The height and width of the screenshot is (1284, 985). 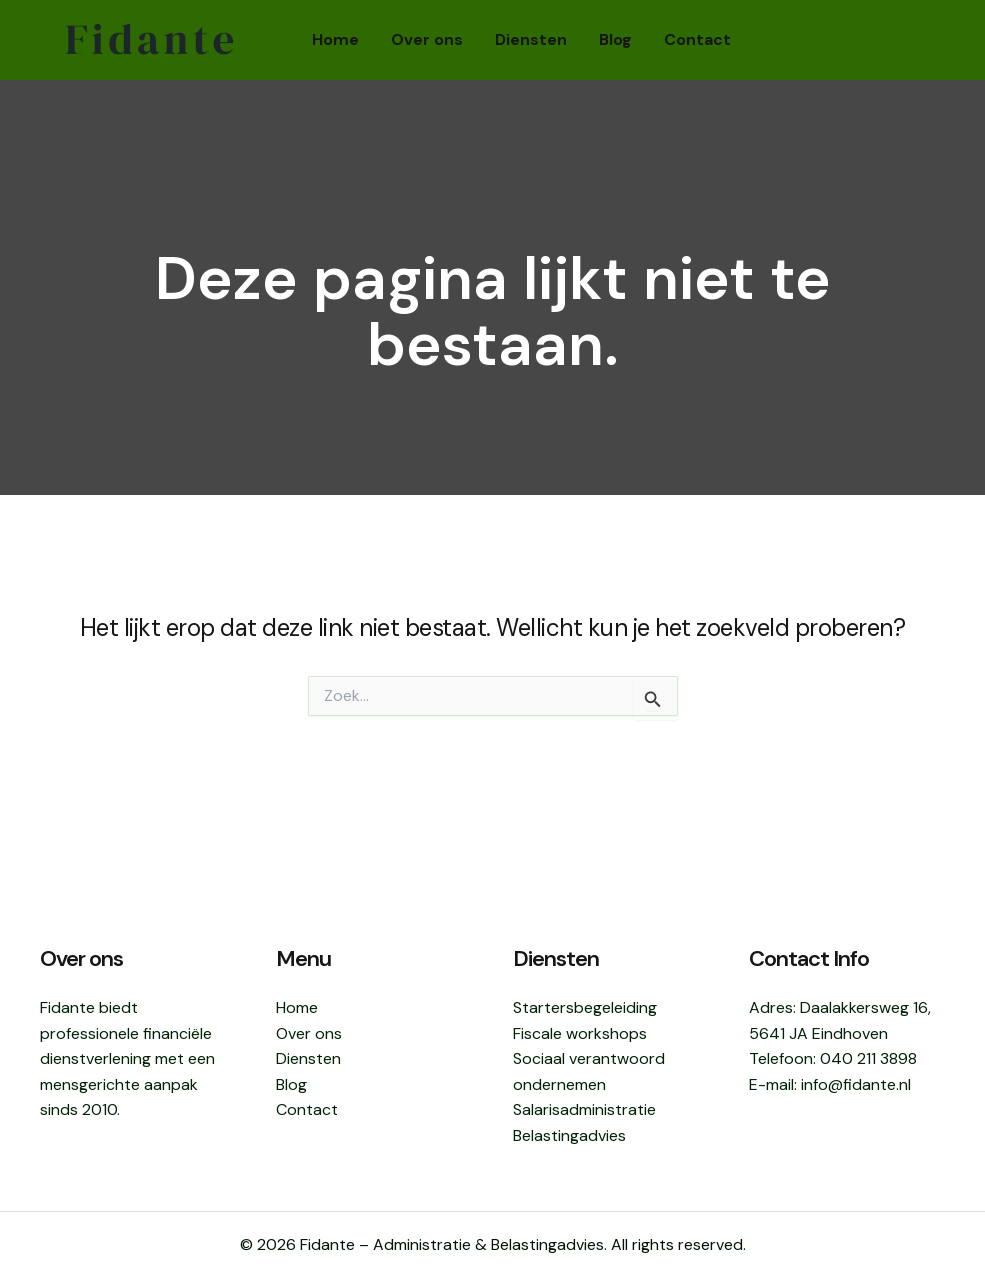 What do you see at coordinates (569, 1135) in the screenshot?
I see `Belastingadvies` at bounding box center [569, 1135].